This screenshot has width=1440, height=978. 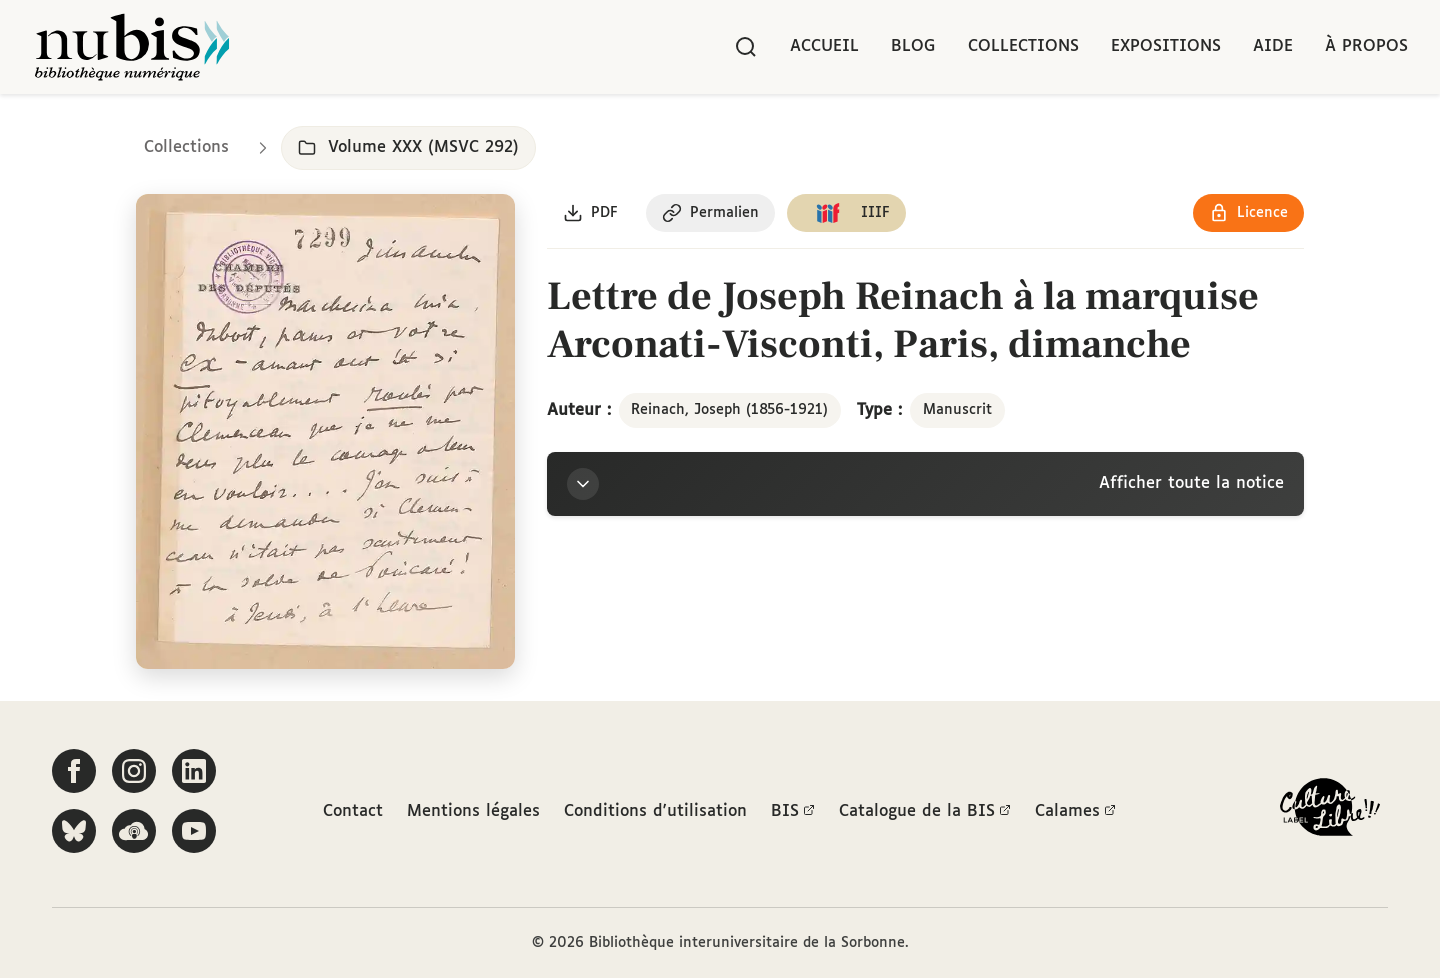 I want to click on [Suivez-nous sur Bluesky], so click(x=74, y=831).